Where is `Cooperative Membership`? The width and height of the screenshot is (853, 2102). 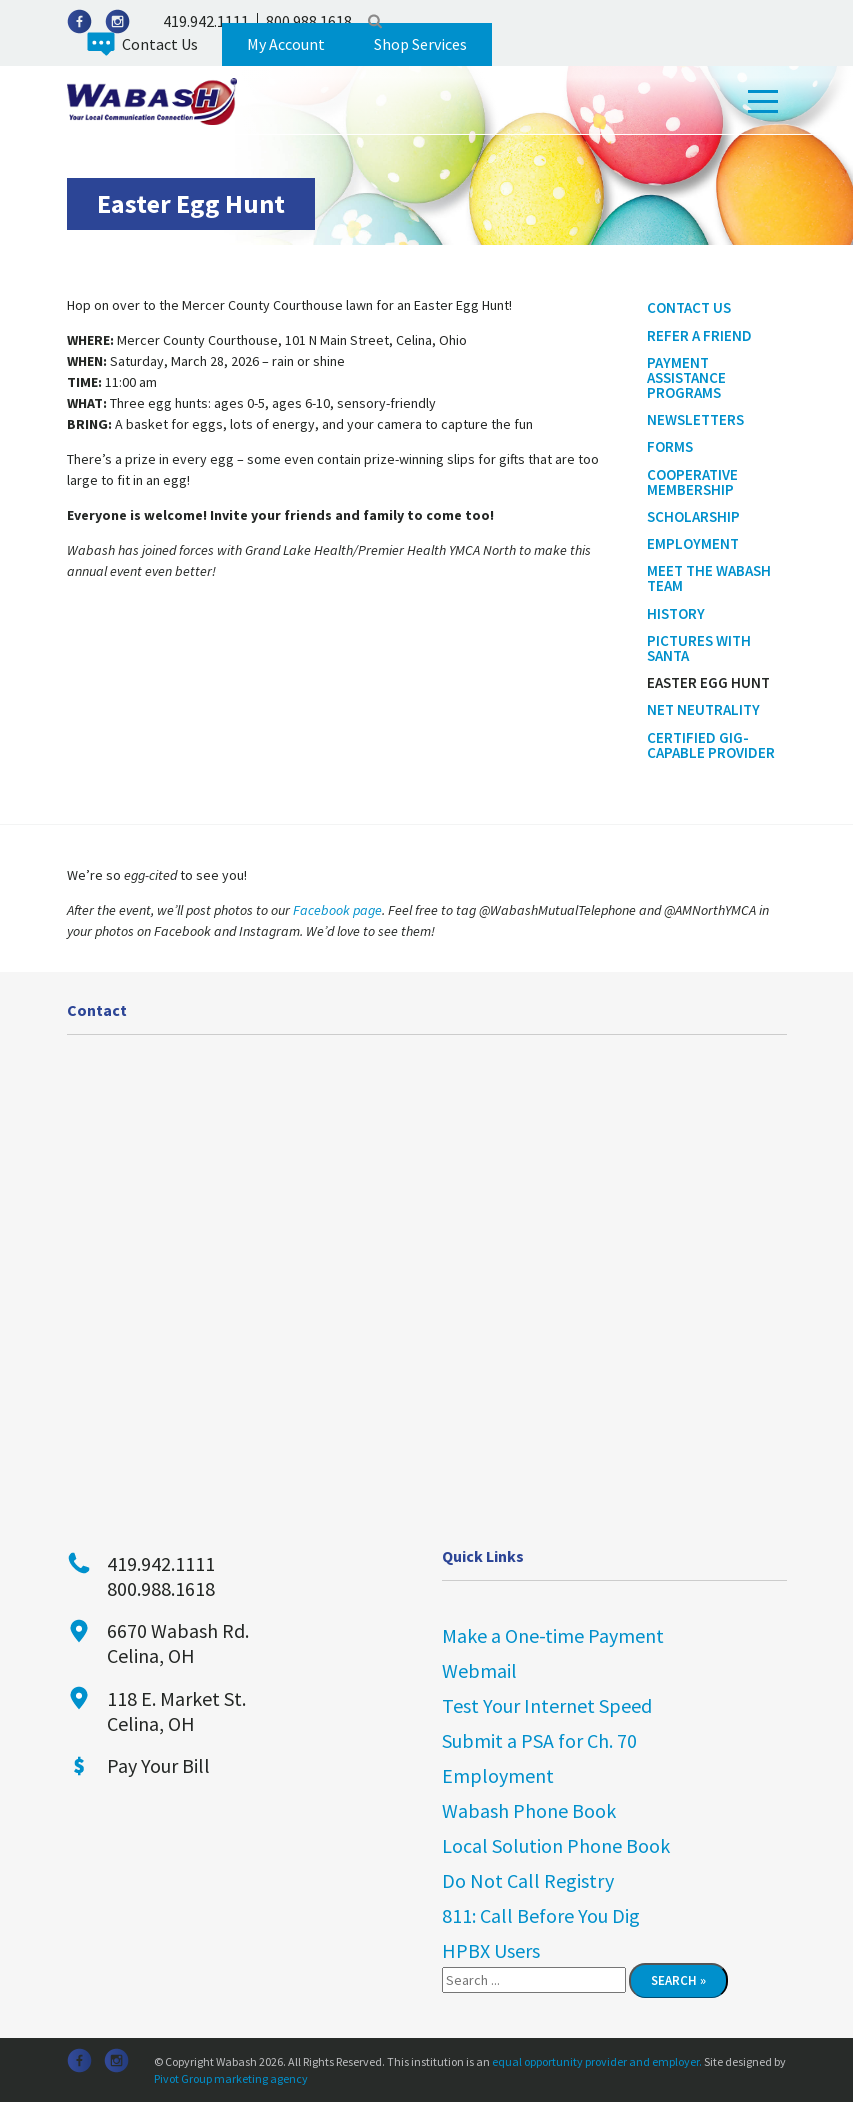
Cooperative Membership is located at coordinates (692, 482).